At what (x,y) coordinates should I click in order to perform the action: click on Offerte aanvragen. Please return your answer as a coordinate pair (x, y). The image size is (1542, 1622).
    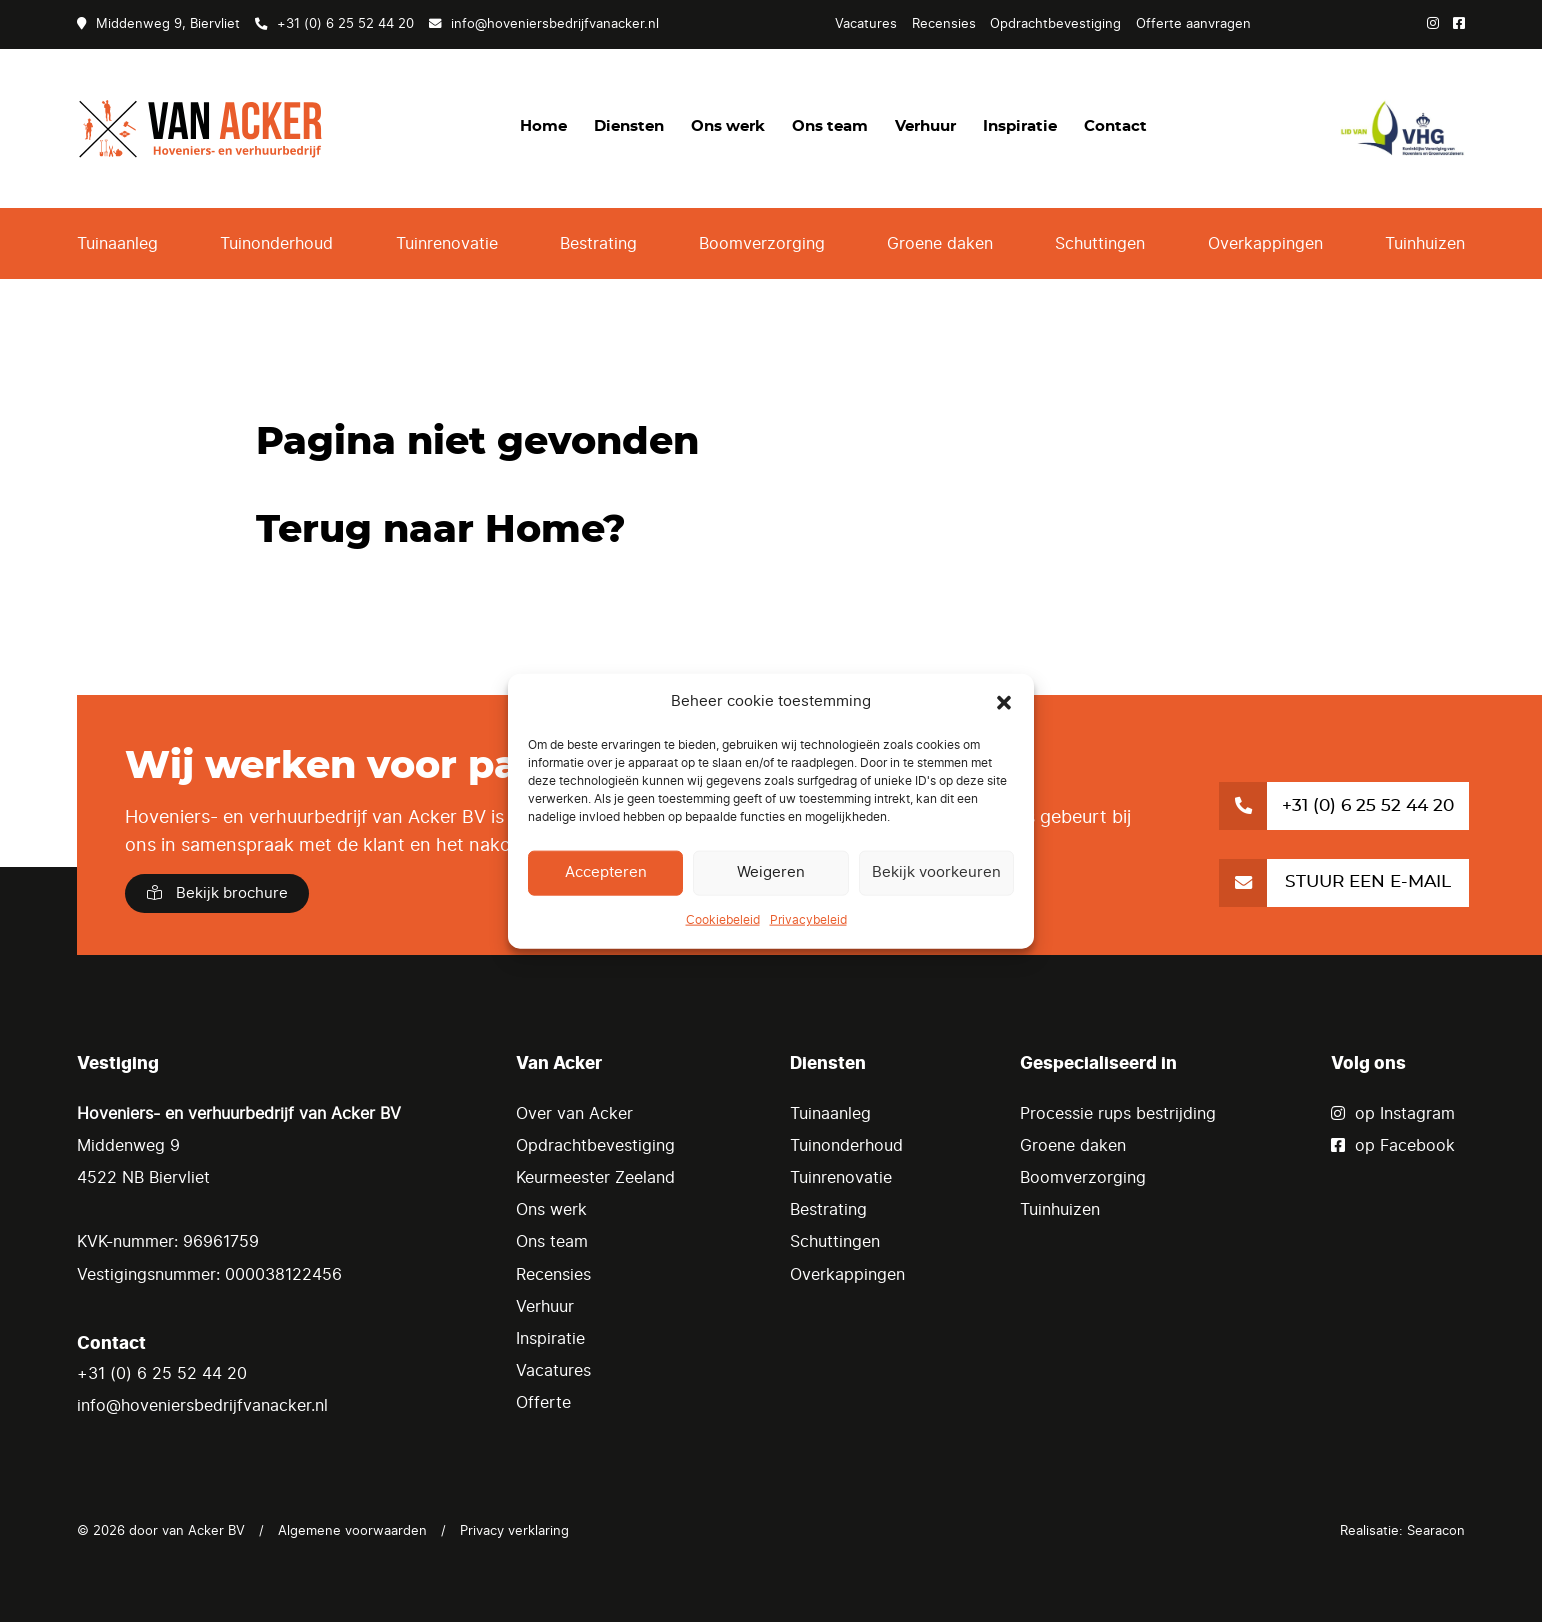
    Looking at the image, I should click on (1193, 24).